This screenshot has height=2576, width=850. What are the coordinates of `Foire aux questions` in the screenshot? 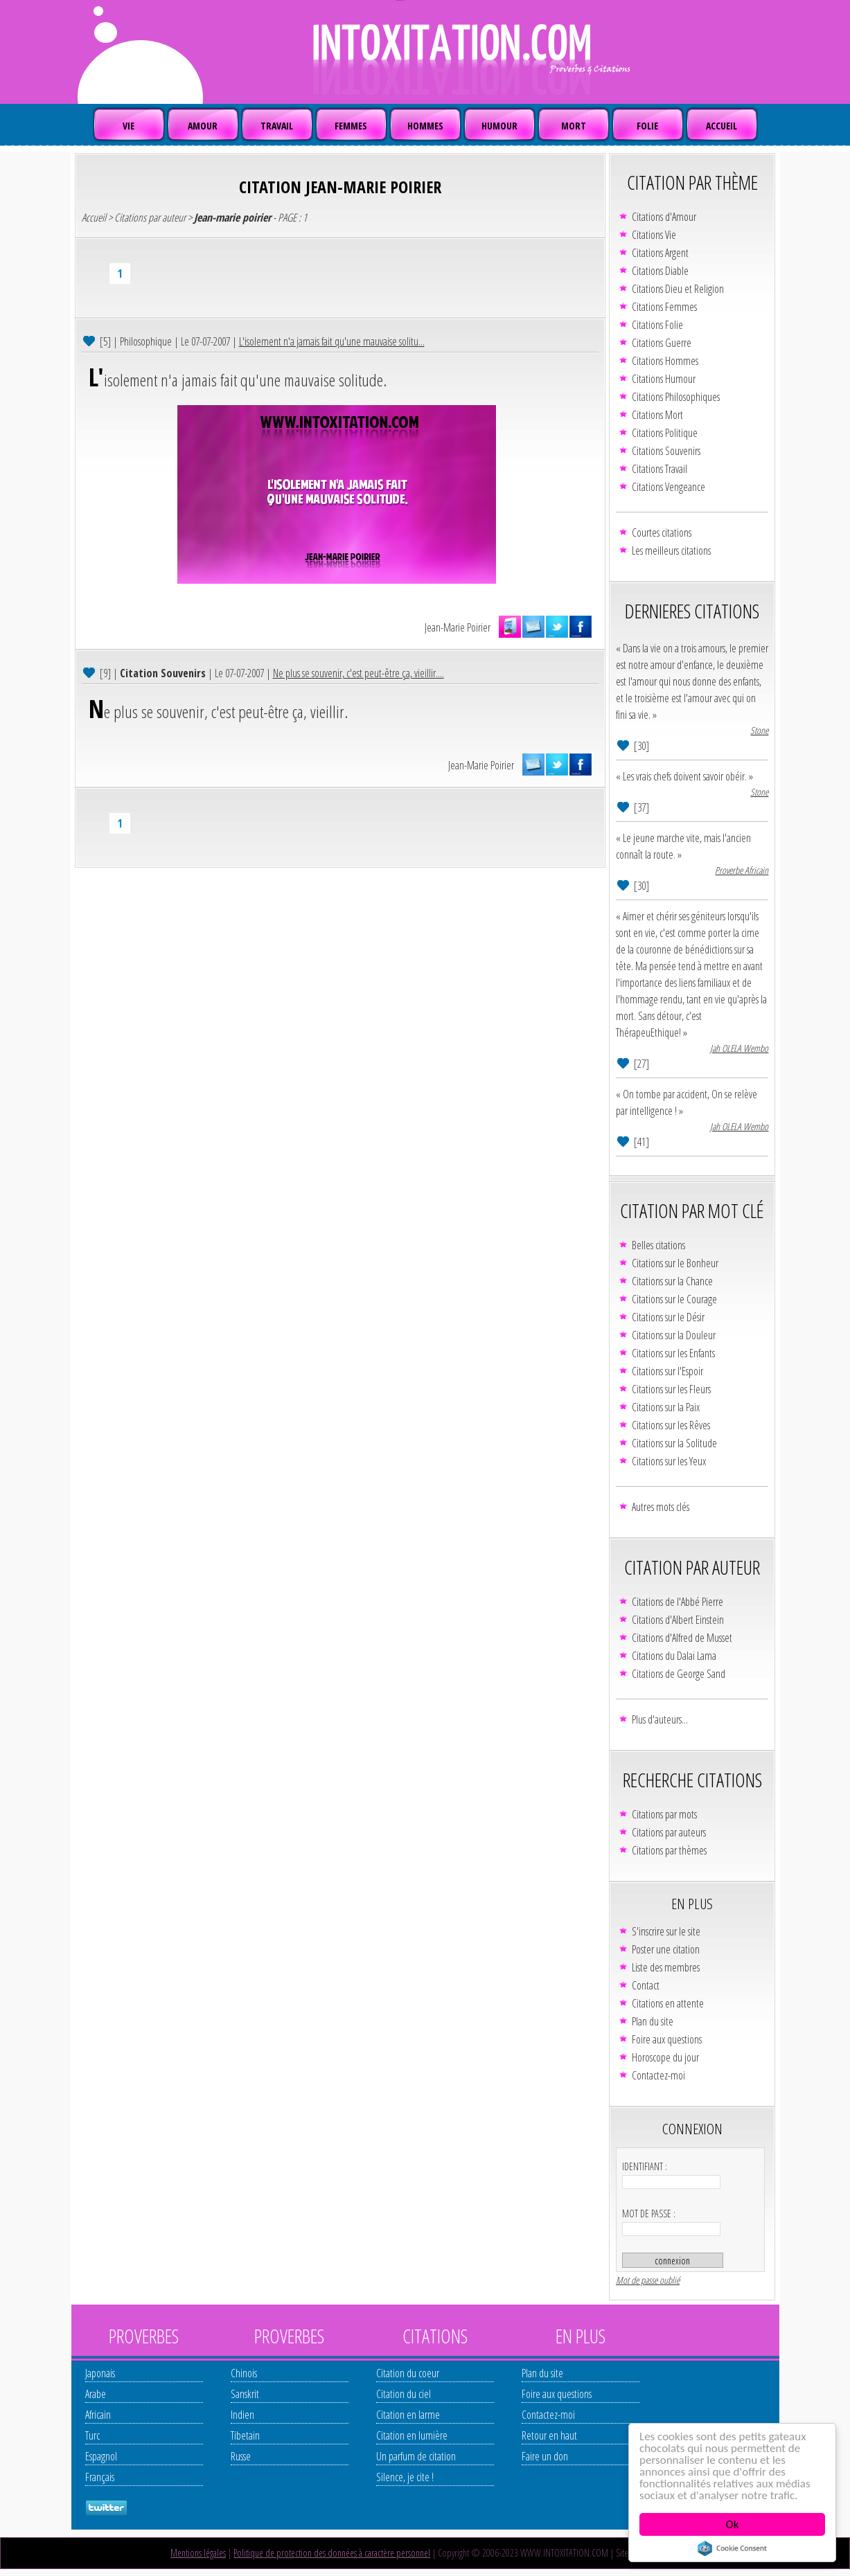 It's located at (667, 2039).